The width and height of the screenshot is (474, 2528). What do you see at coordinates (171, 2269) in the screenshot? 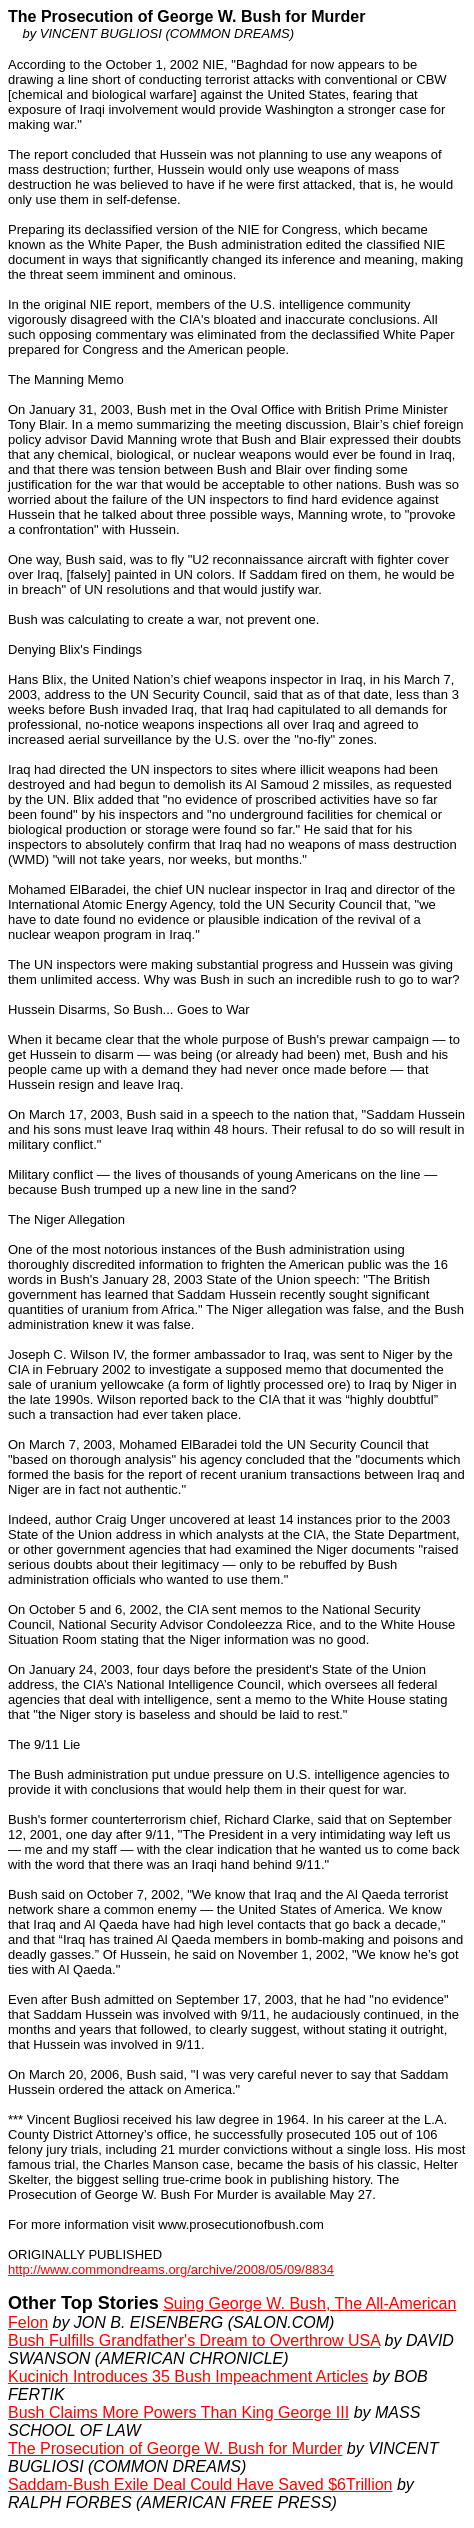
I see `http://www.commondreams.org/archive/2008/05/09/8834` at bounding box center [171, 2269].